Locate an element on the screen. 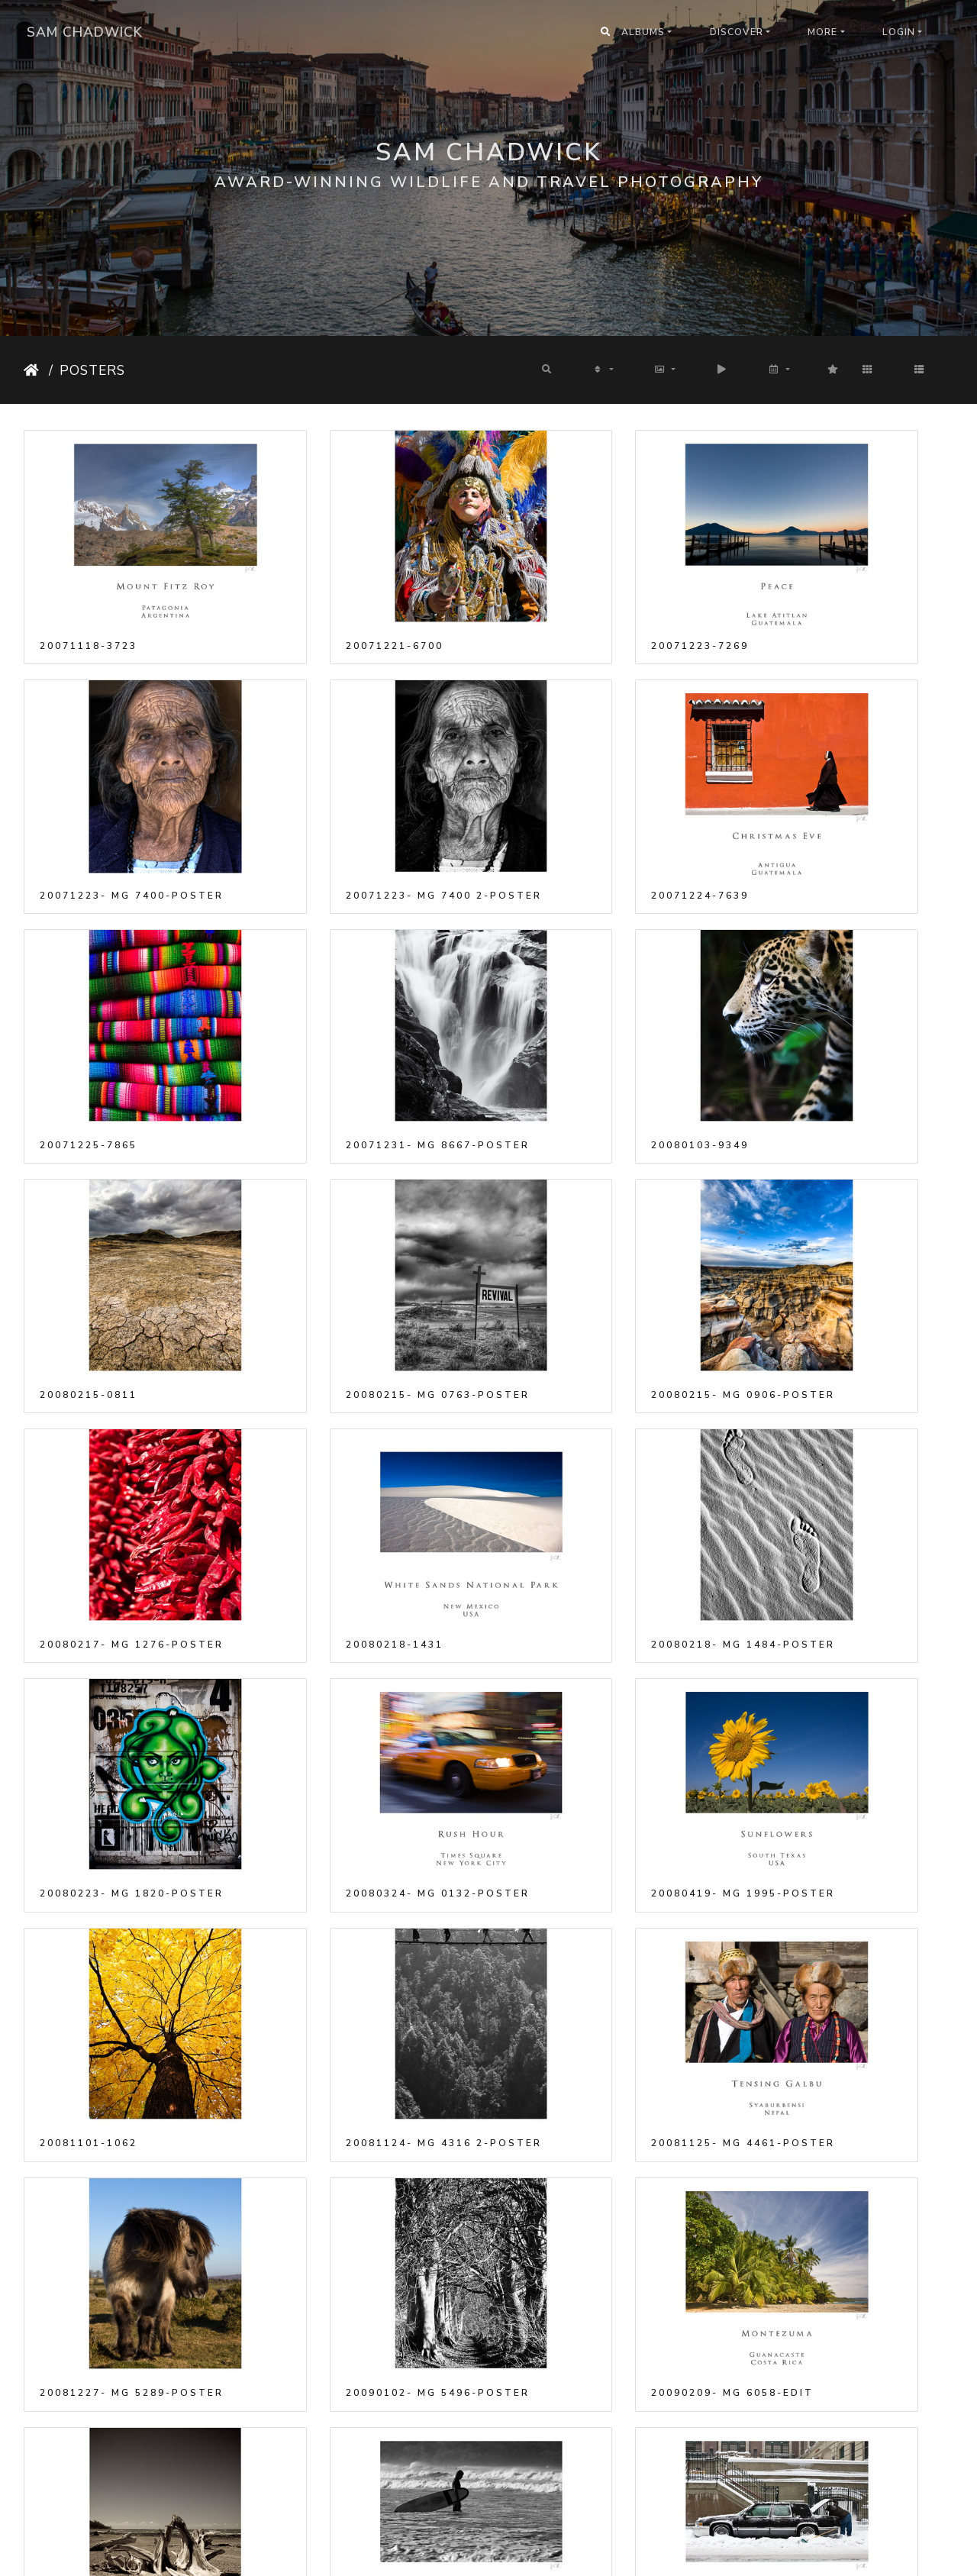 This screenshot has height=2576, width=977. 20081227- MG 5289-poster is located at coordinates (369, 1613).